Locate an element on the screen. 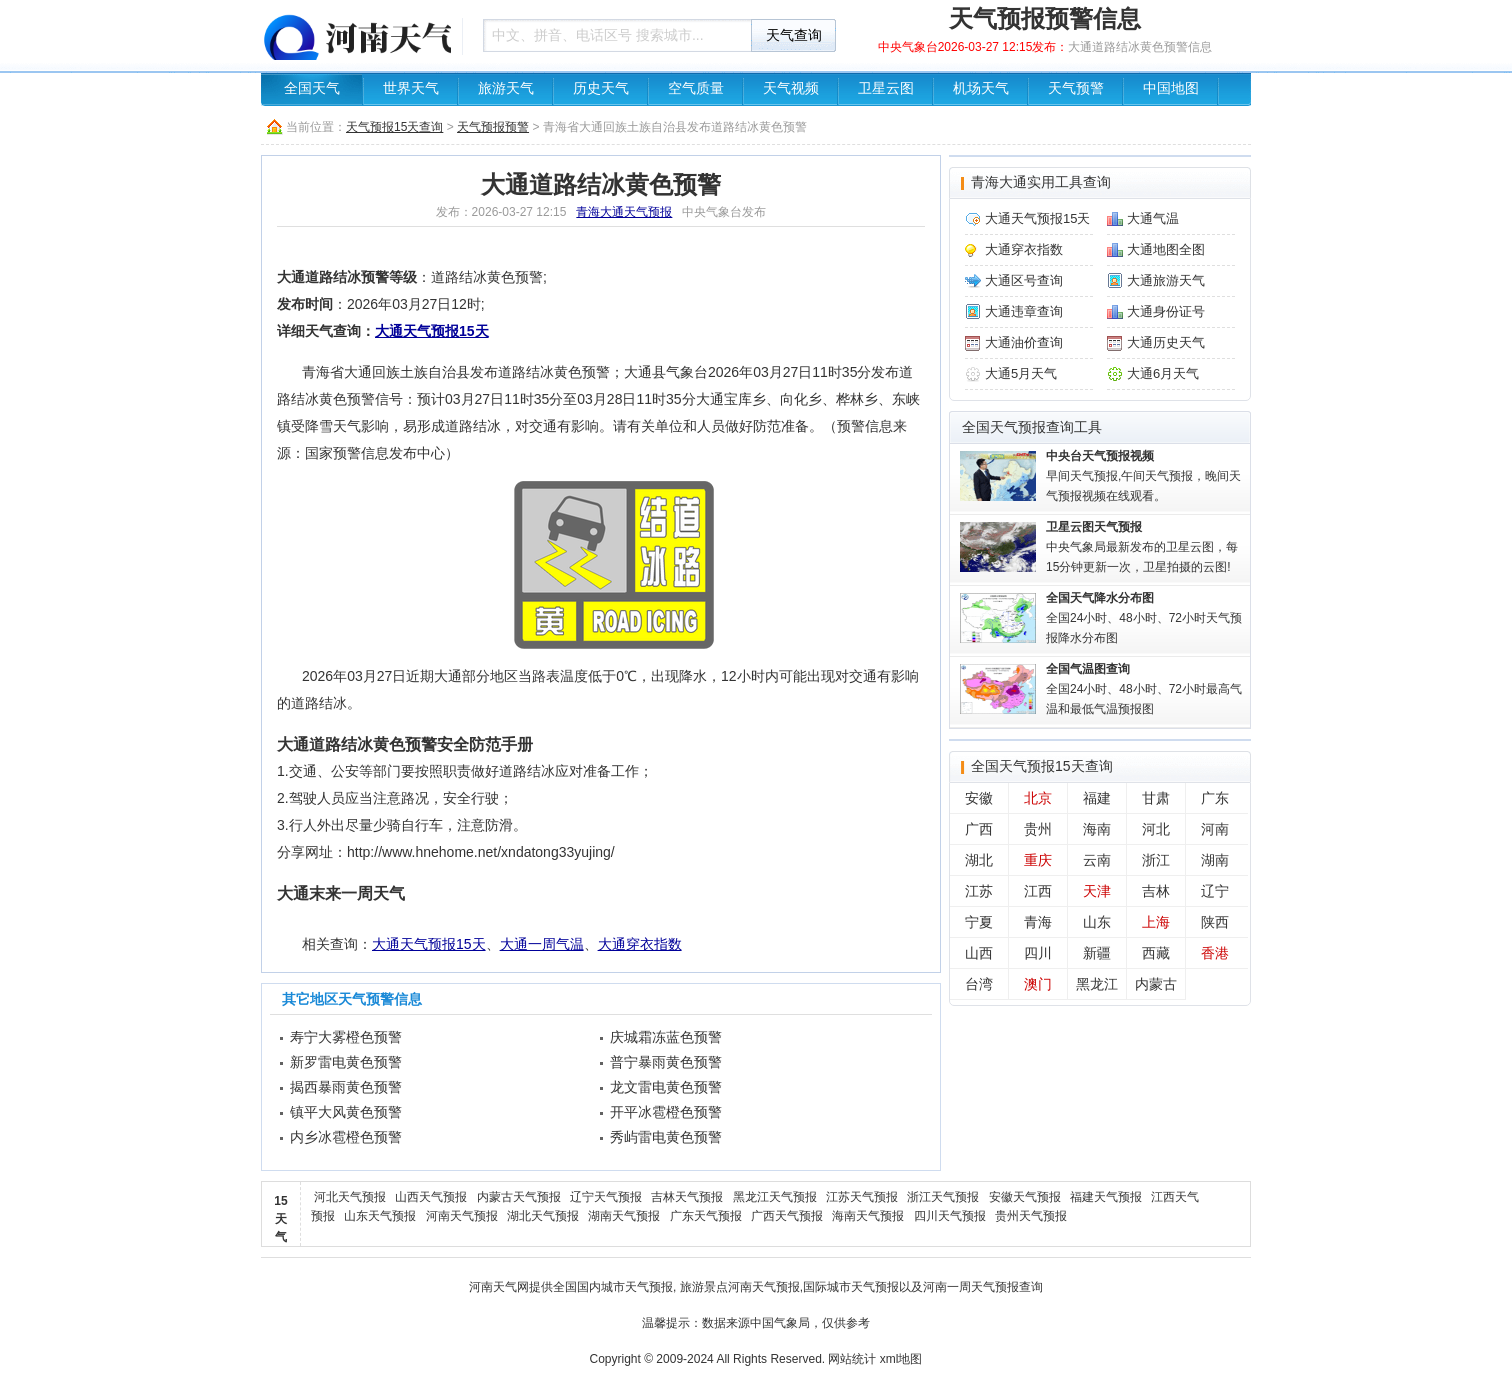 This screenshot has height=1393, width=1512. 陕西 is located at coordinates (1215, 922).